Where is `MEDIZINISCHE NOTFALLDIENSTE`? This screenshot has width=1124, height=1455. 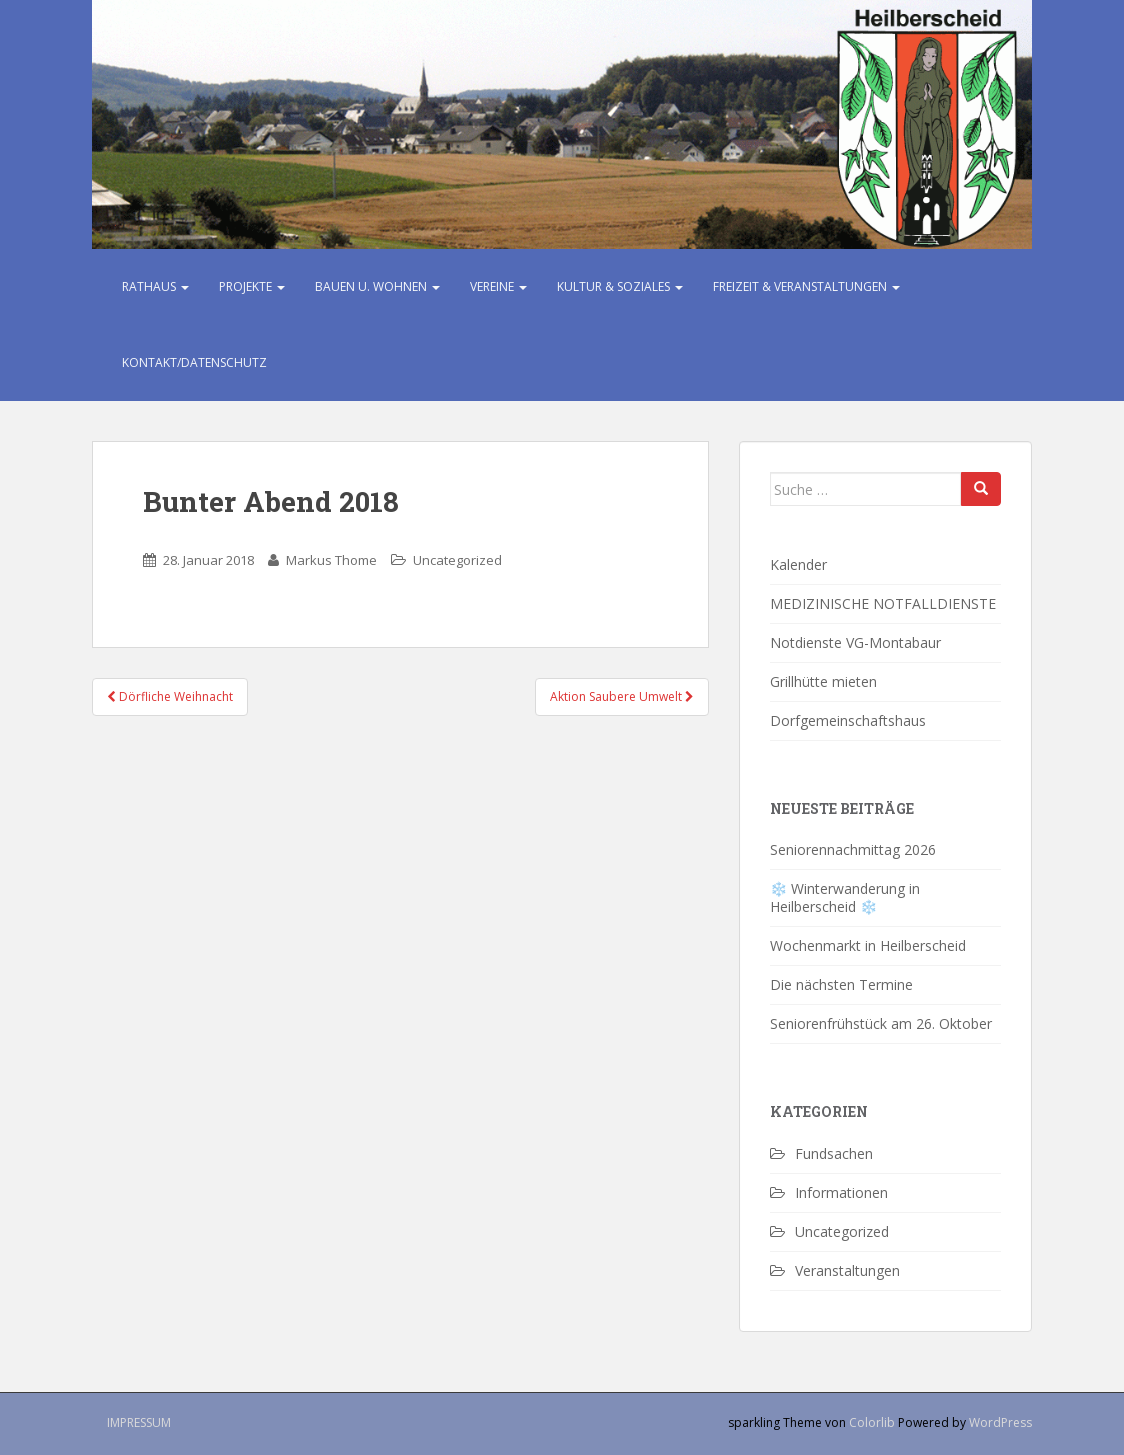 MEDIZINISCHE NOTFALLDIENSTE is located at coordinates (883, 603).